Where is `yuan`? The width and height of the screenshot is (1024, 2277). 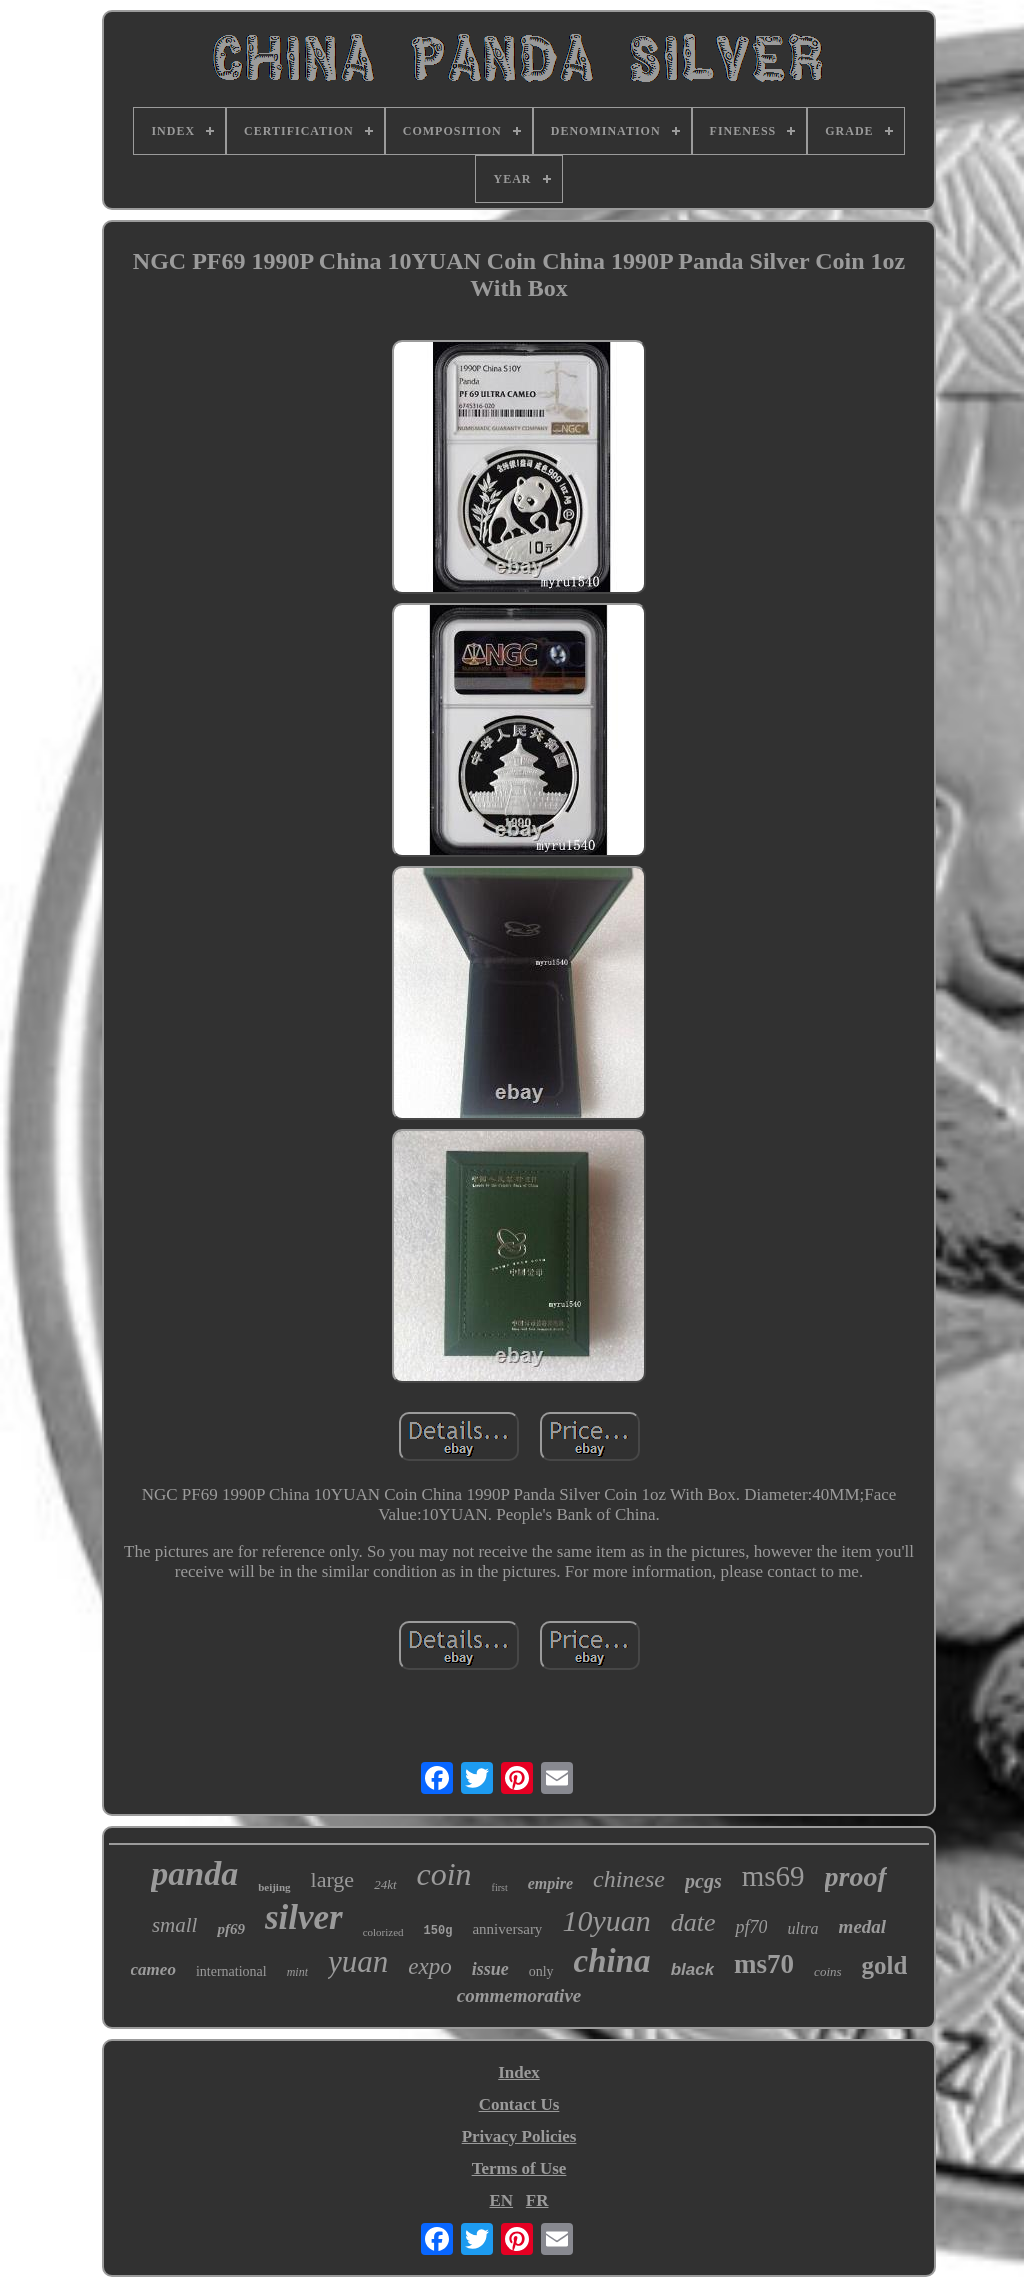 yuan is located at coordinates (358, 1961).